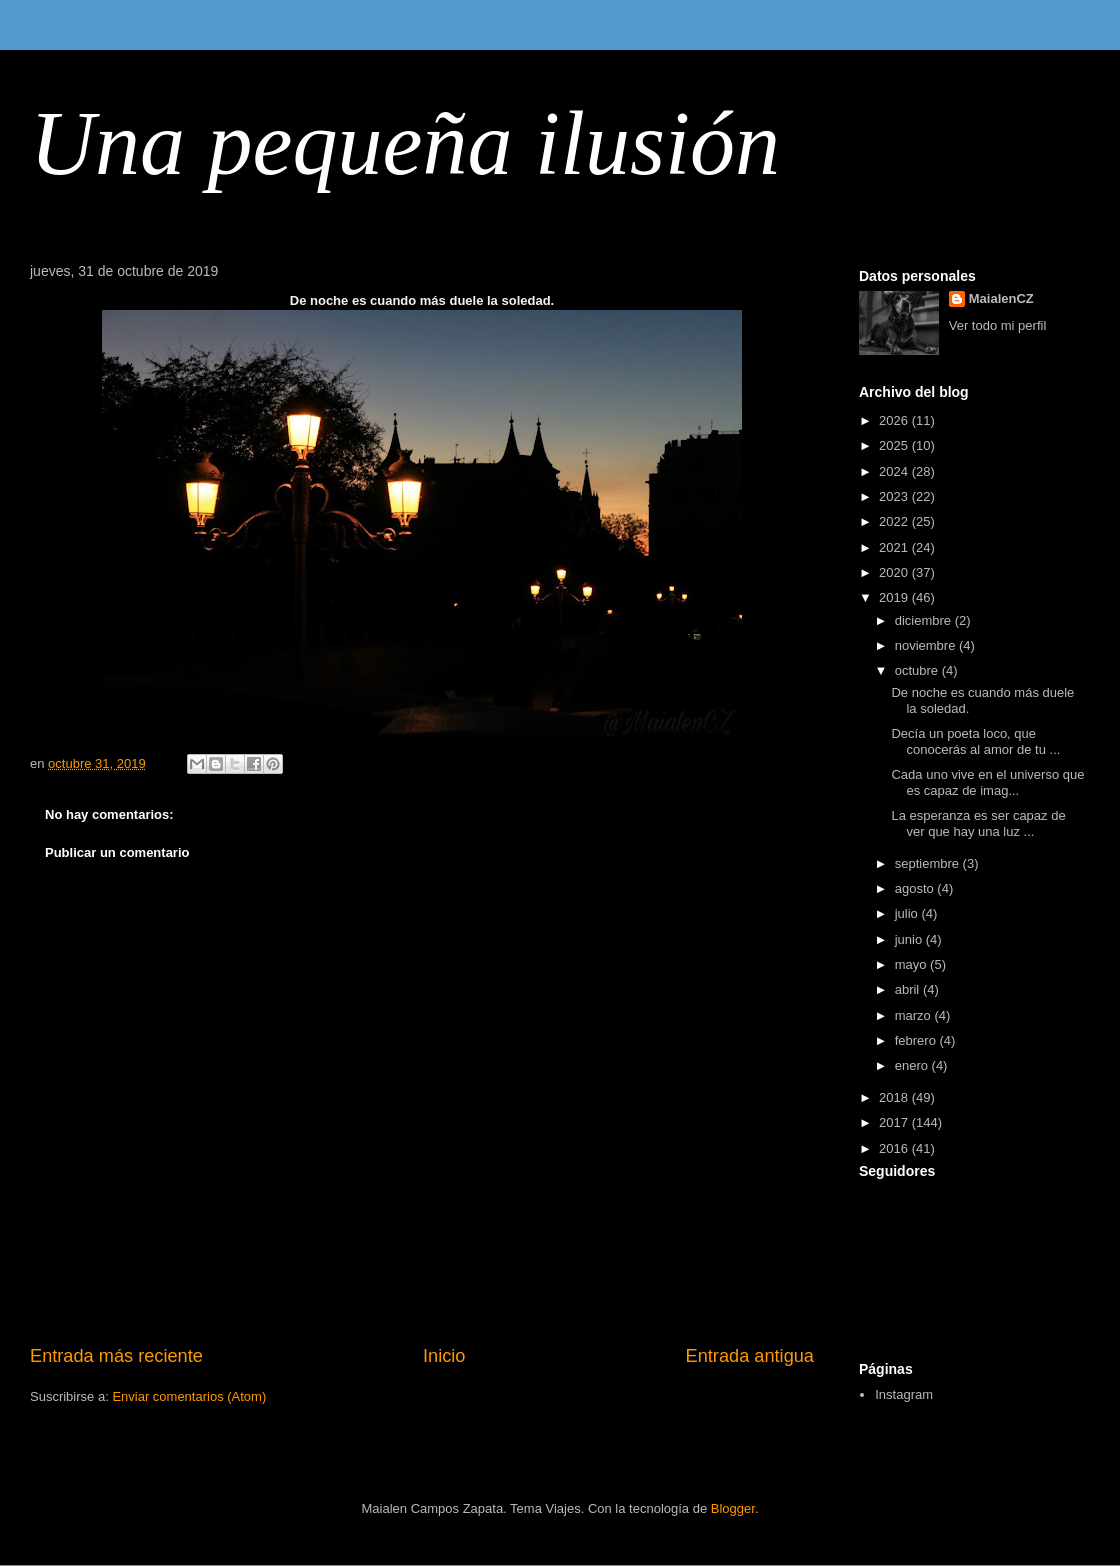 This screenshot has width=1120, height=1566. What do you see at coordinates (733, 1508) in the screenshot?
I see `Blogger` at bounding box center [733, 1508].